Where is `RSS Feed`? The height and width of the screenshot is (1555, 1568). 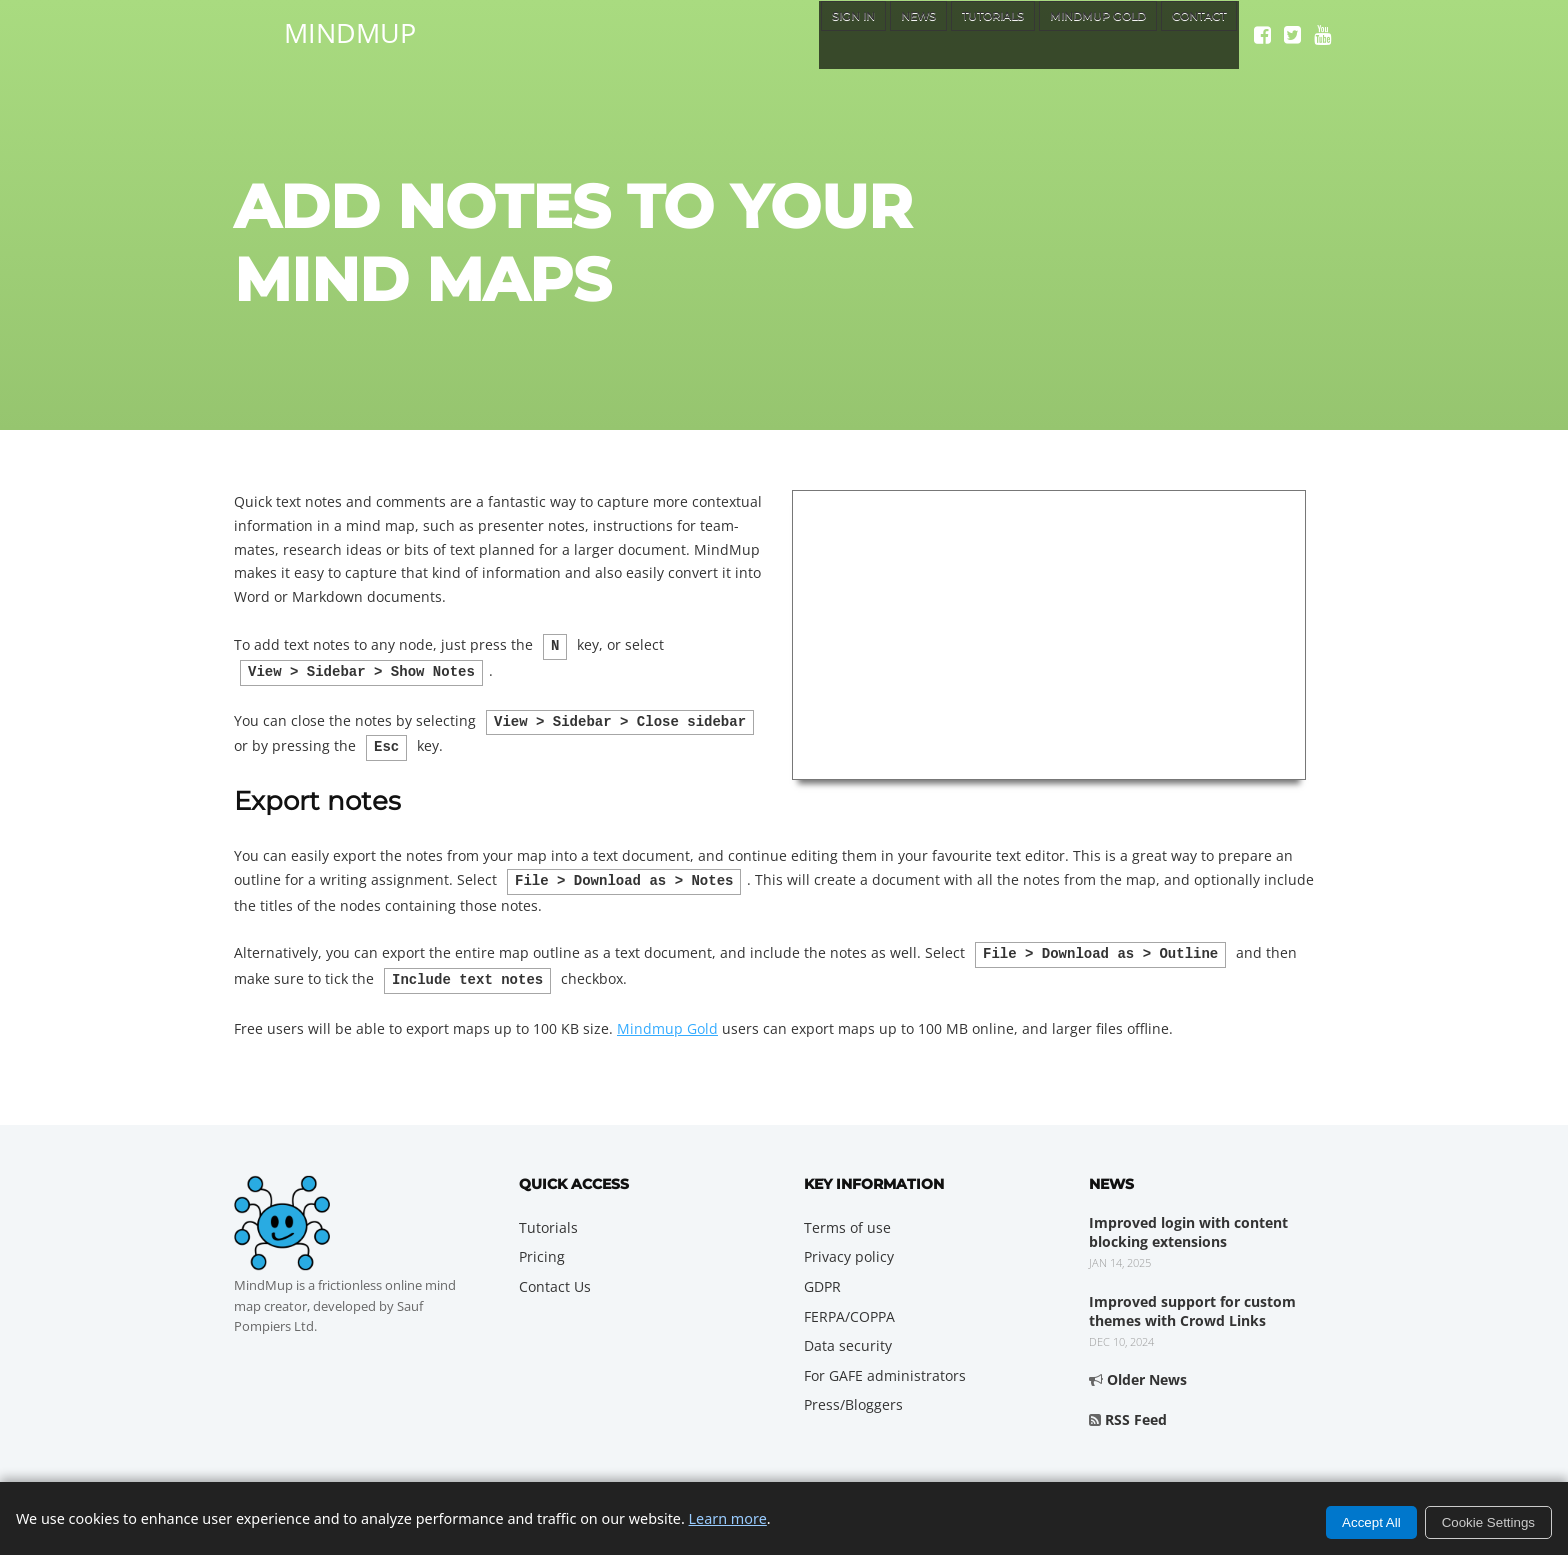
RSS Feed is located at coordinates (1136, 1405).